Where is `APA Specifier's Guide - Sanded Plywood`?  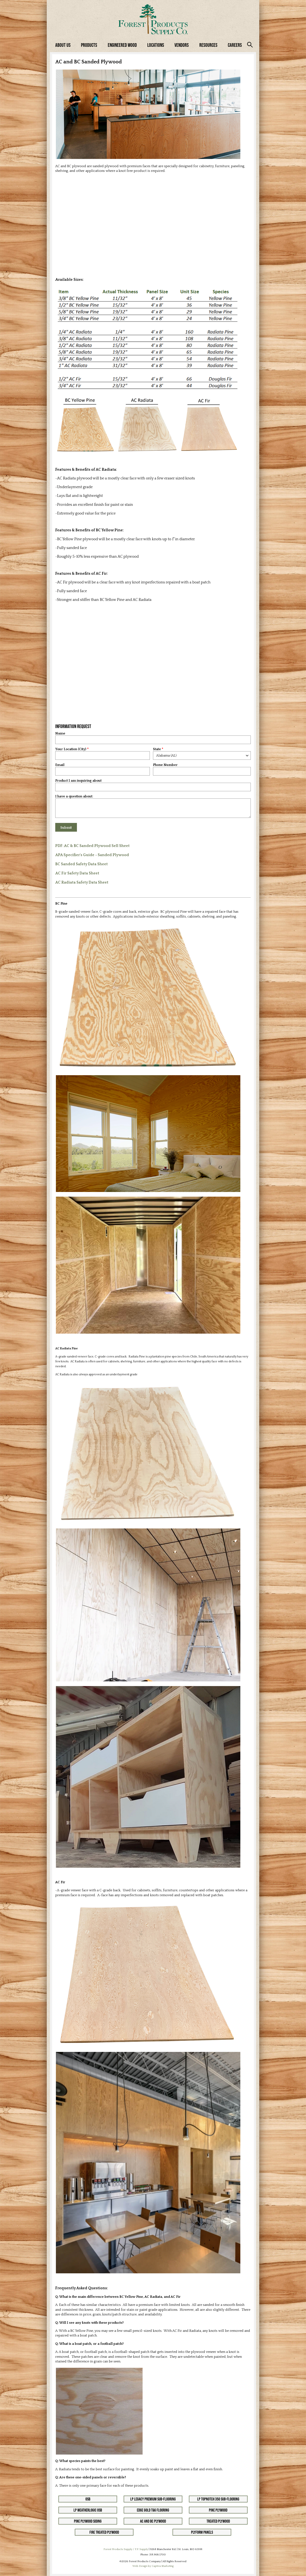 APA Specifier's Guide - Sanded Plywood is located at coordinates (92, 855).